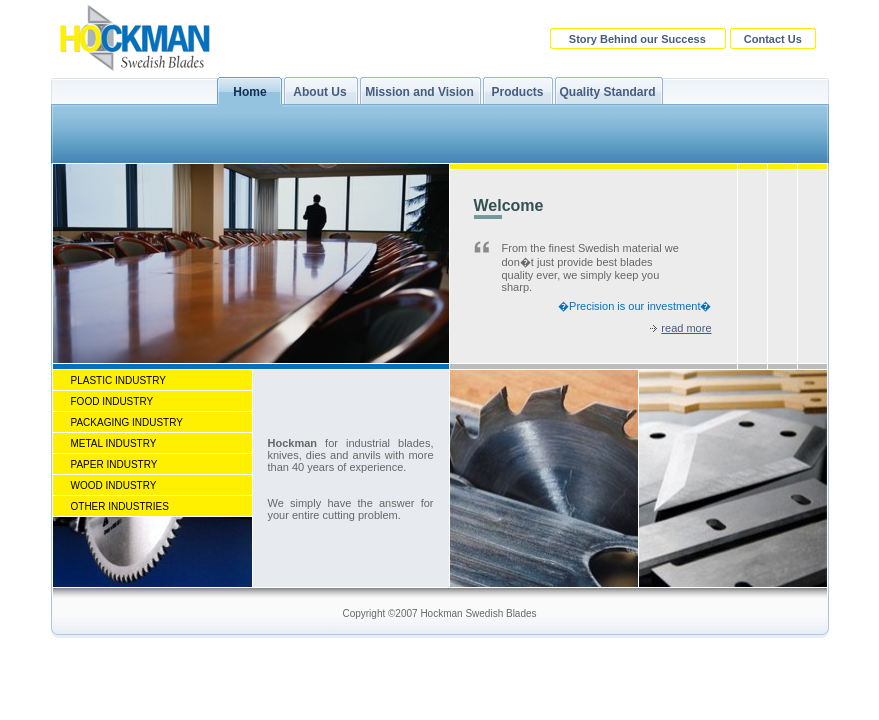  I want to click on Packaging Industry, so click(127, 422).